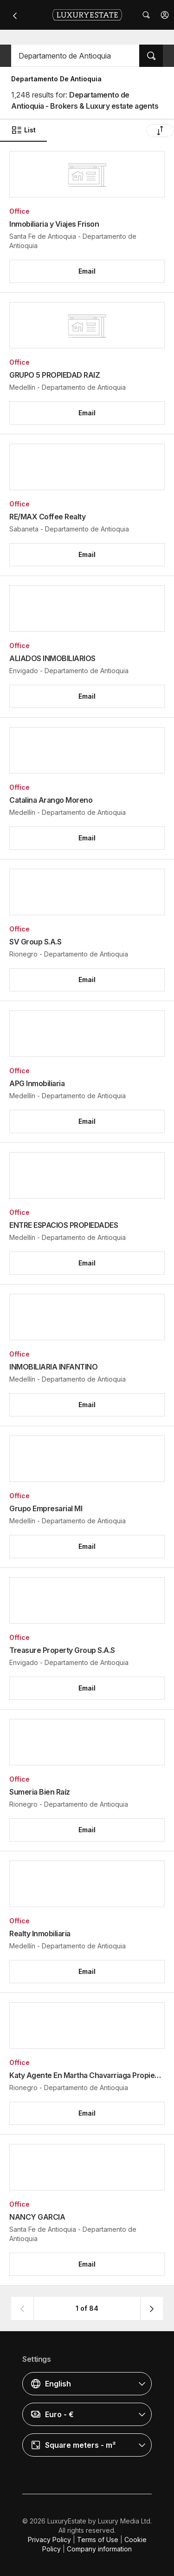 Image resolution: width=174 pixels, height=2576 pixels. What do you see at coordinates (63, 1225) in the screenshot?
I see `ENTRE ESPACIOS PROPIEDADES` at bounding box center [63, 1225].